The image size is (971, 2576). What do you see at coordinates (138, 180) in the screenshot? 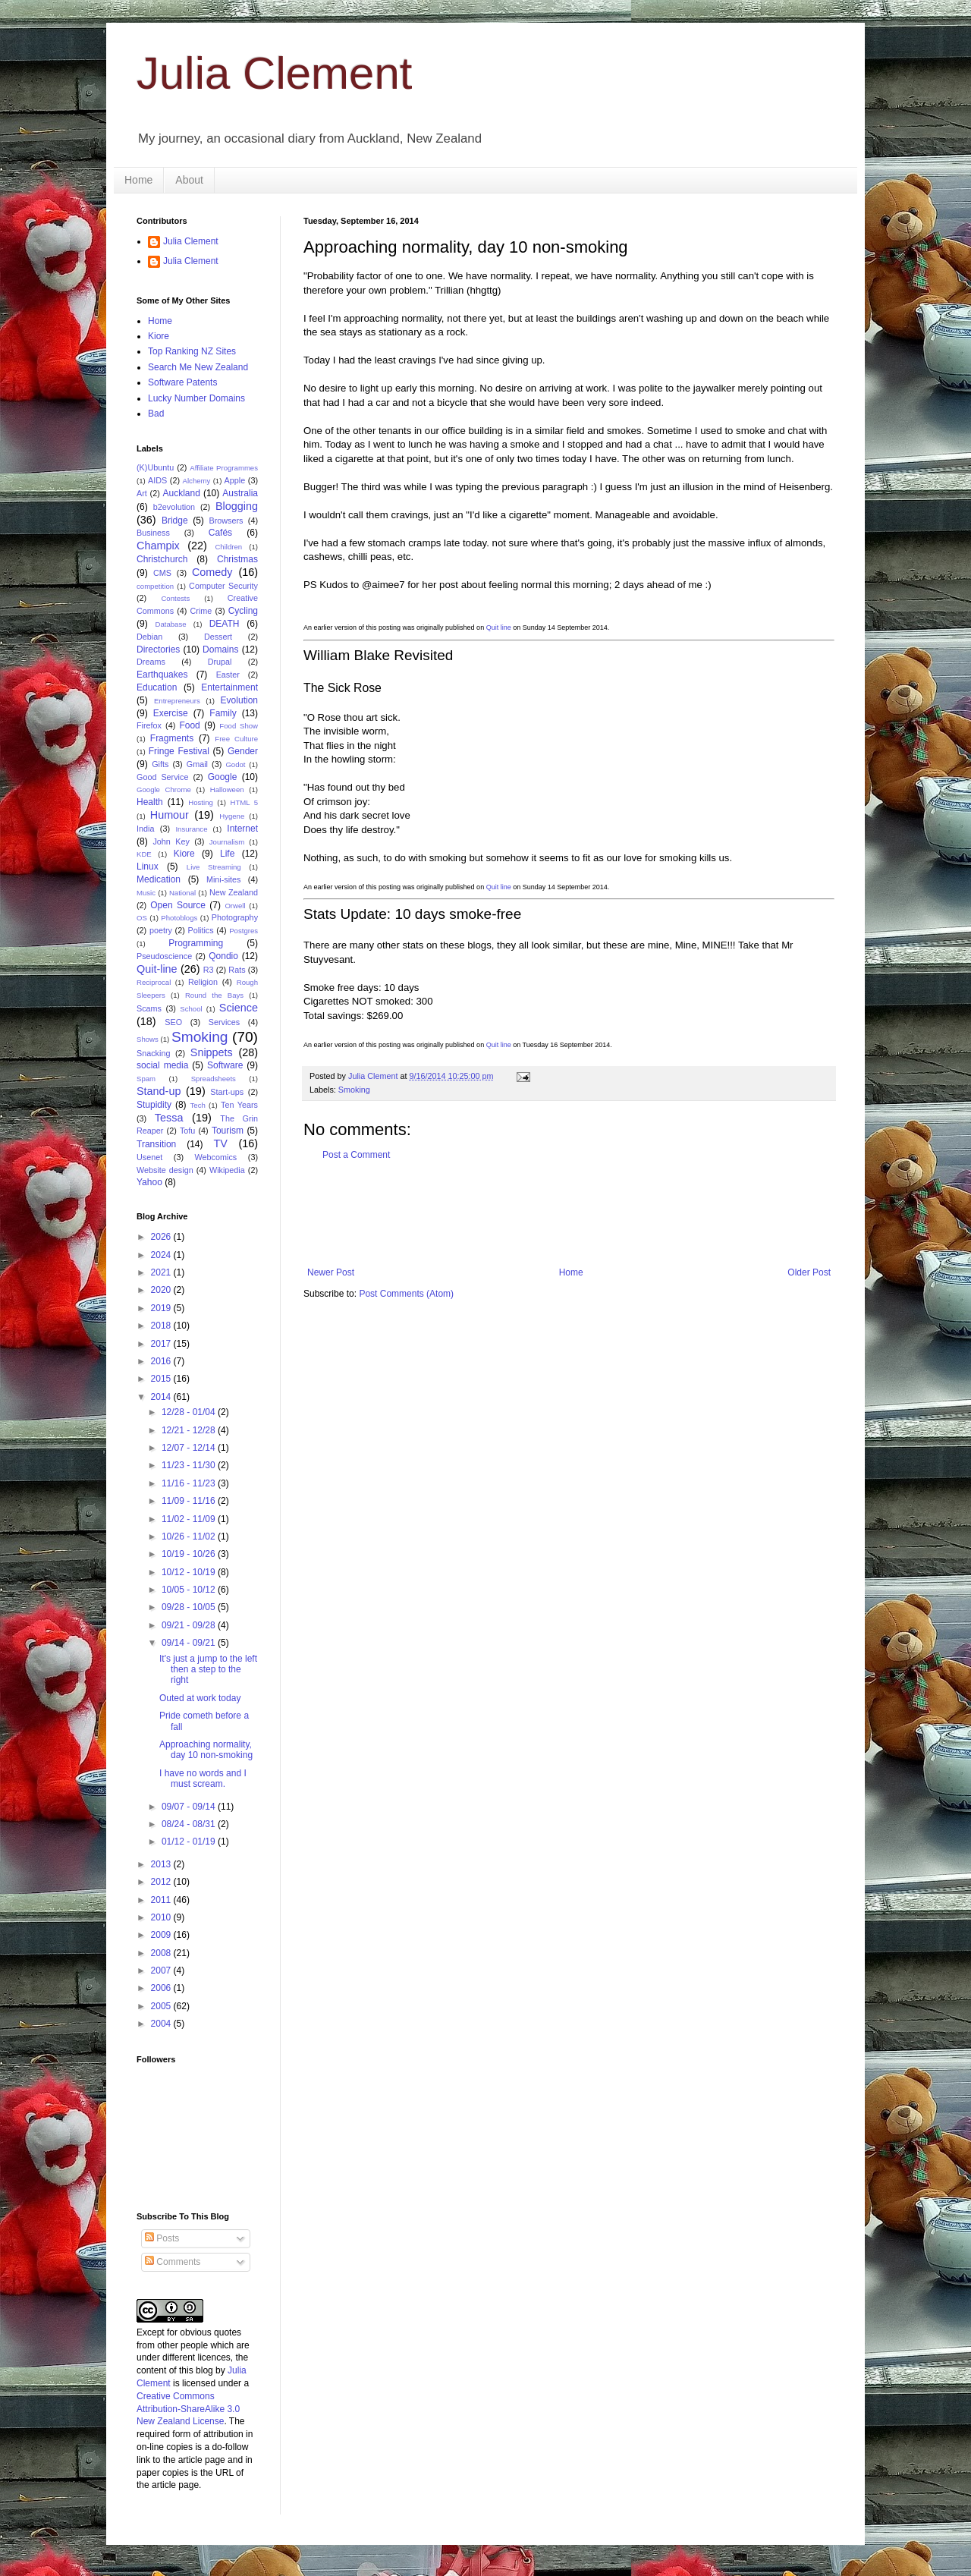
I see `Home` at bounding box center [138, 180].